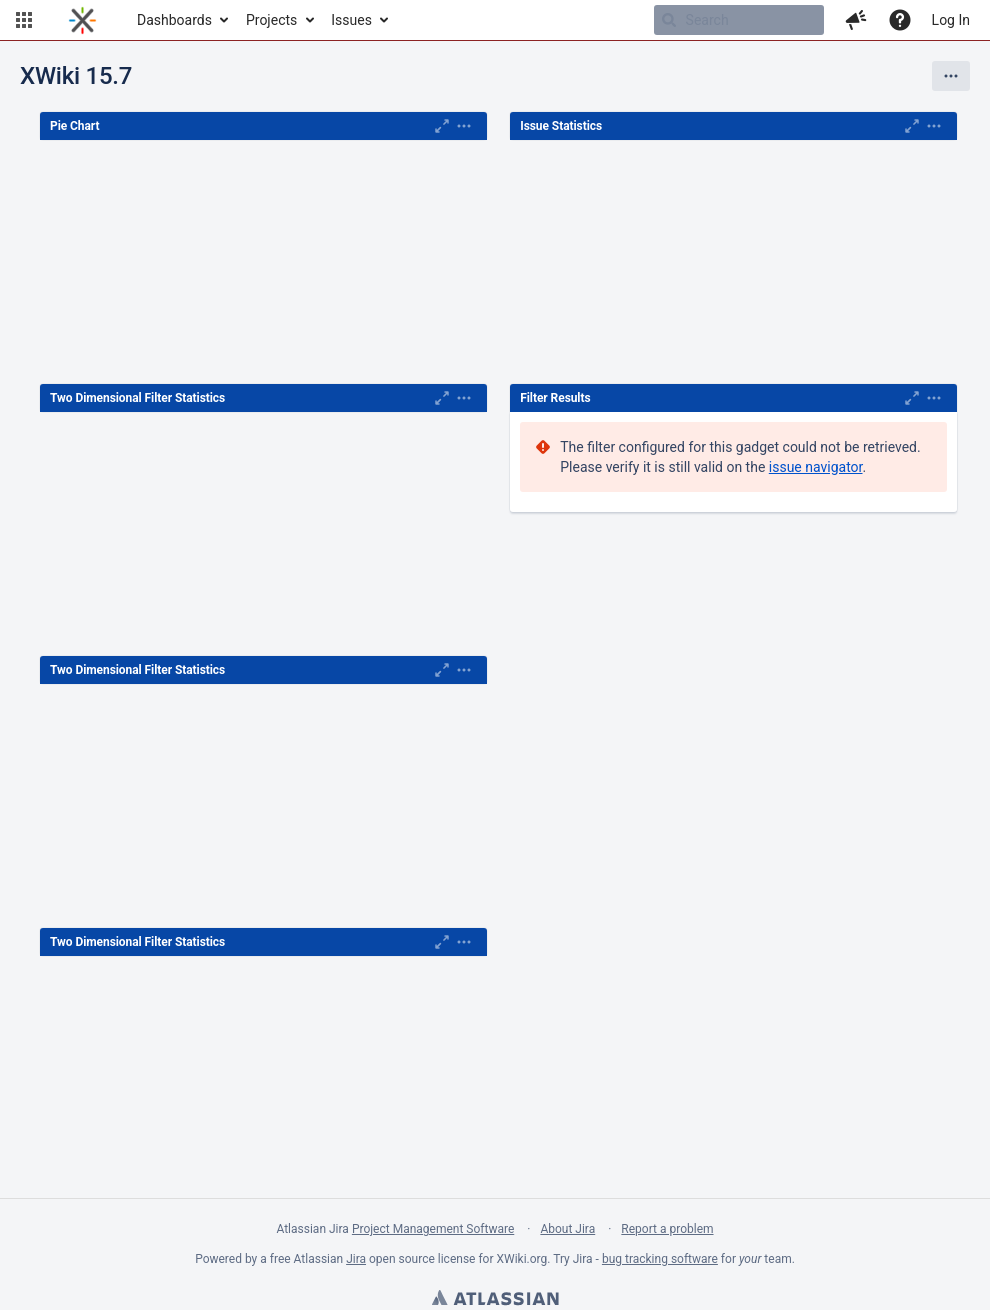 The height and width of the screenshot is (1310, 990). Describe the element at coordinates (433, 1229) in the screenshot. I see `Project Management Software` at that location.